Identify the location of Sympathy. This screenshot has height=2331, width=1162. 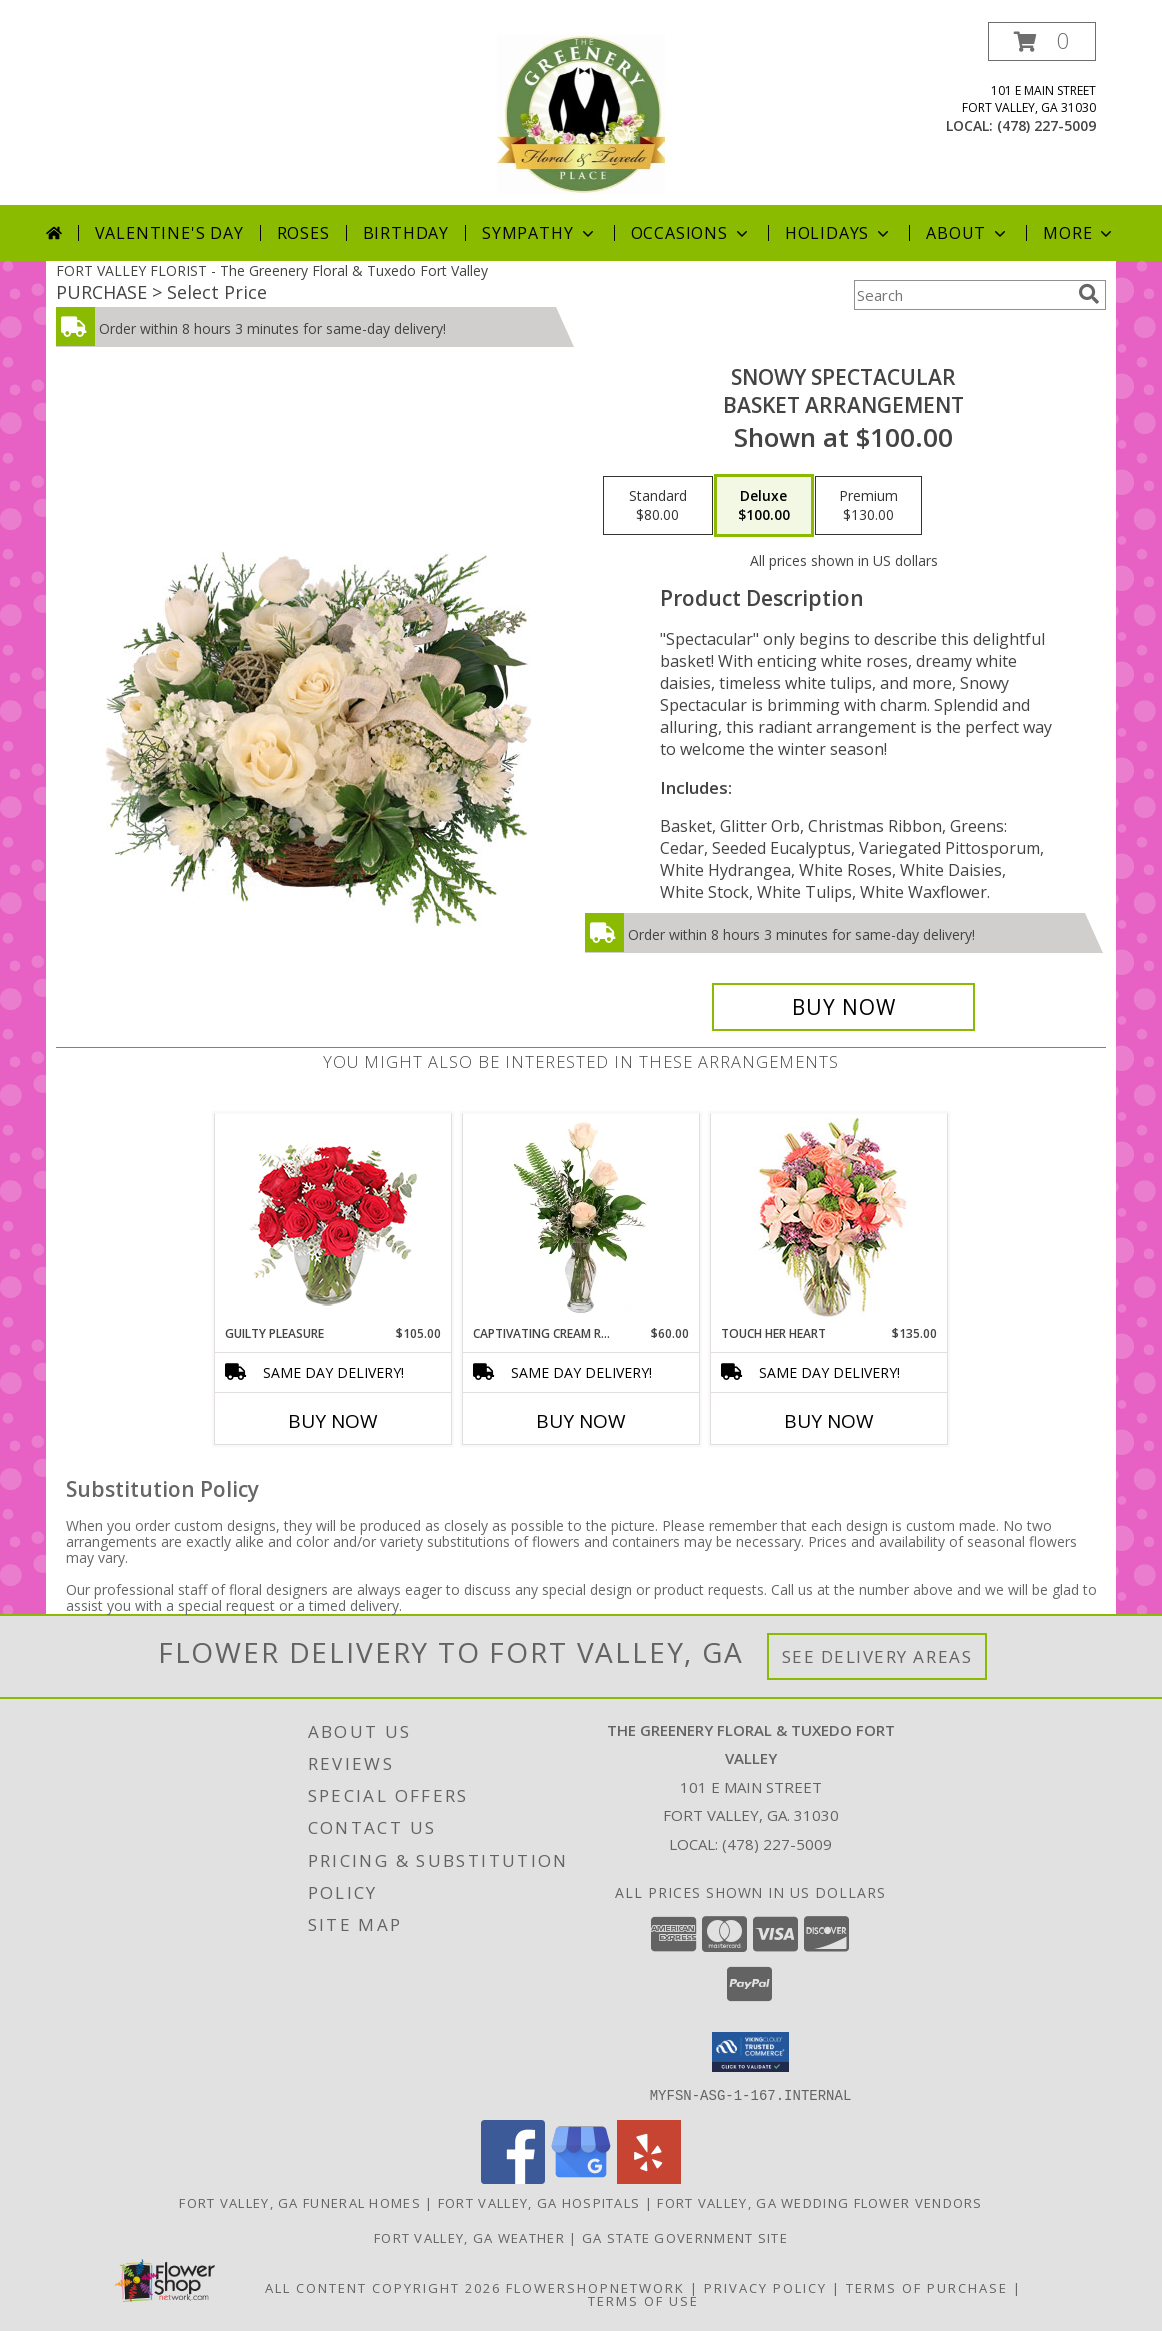
(539, 233).